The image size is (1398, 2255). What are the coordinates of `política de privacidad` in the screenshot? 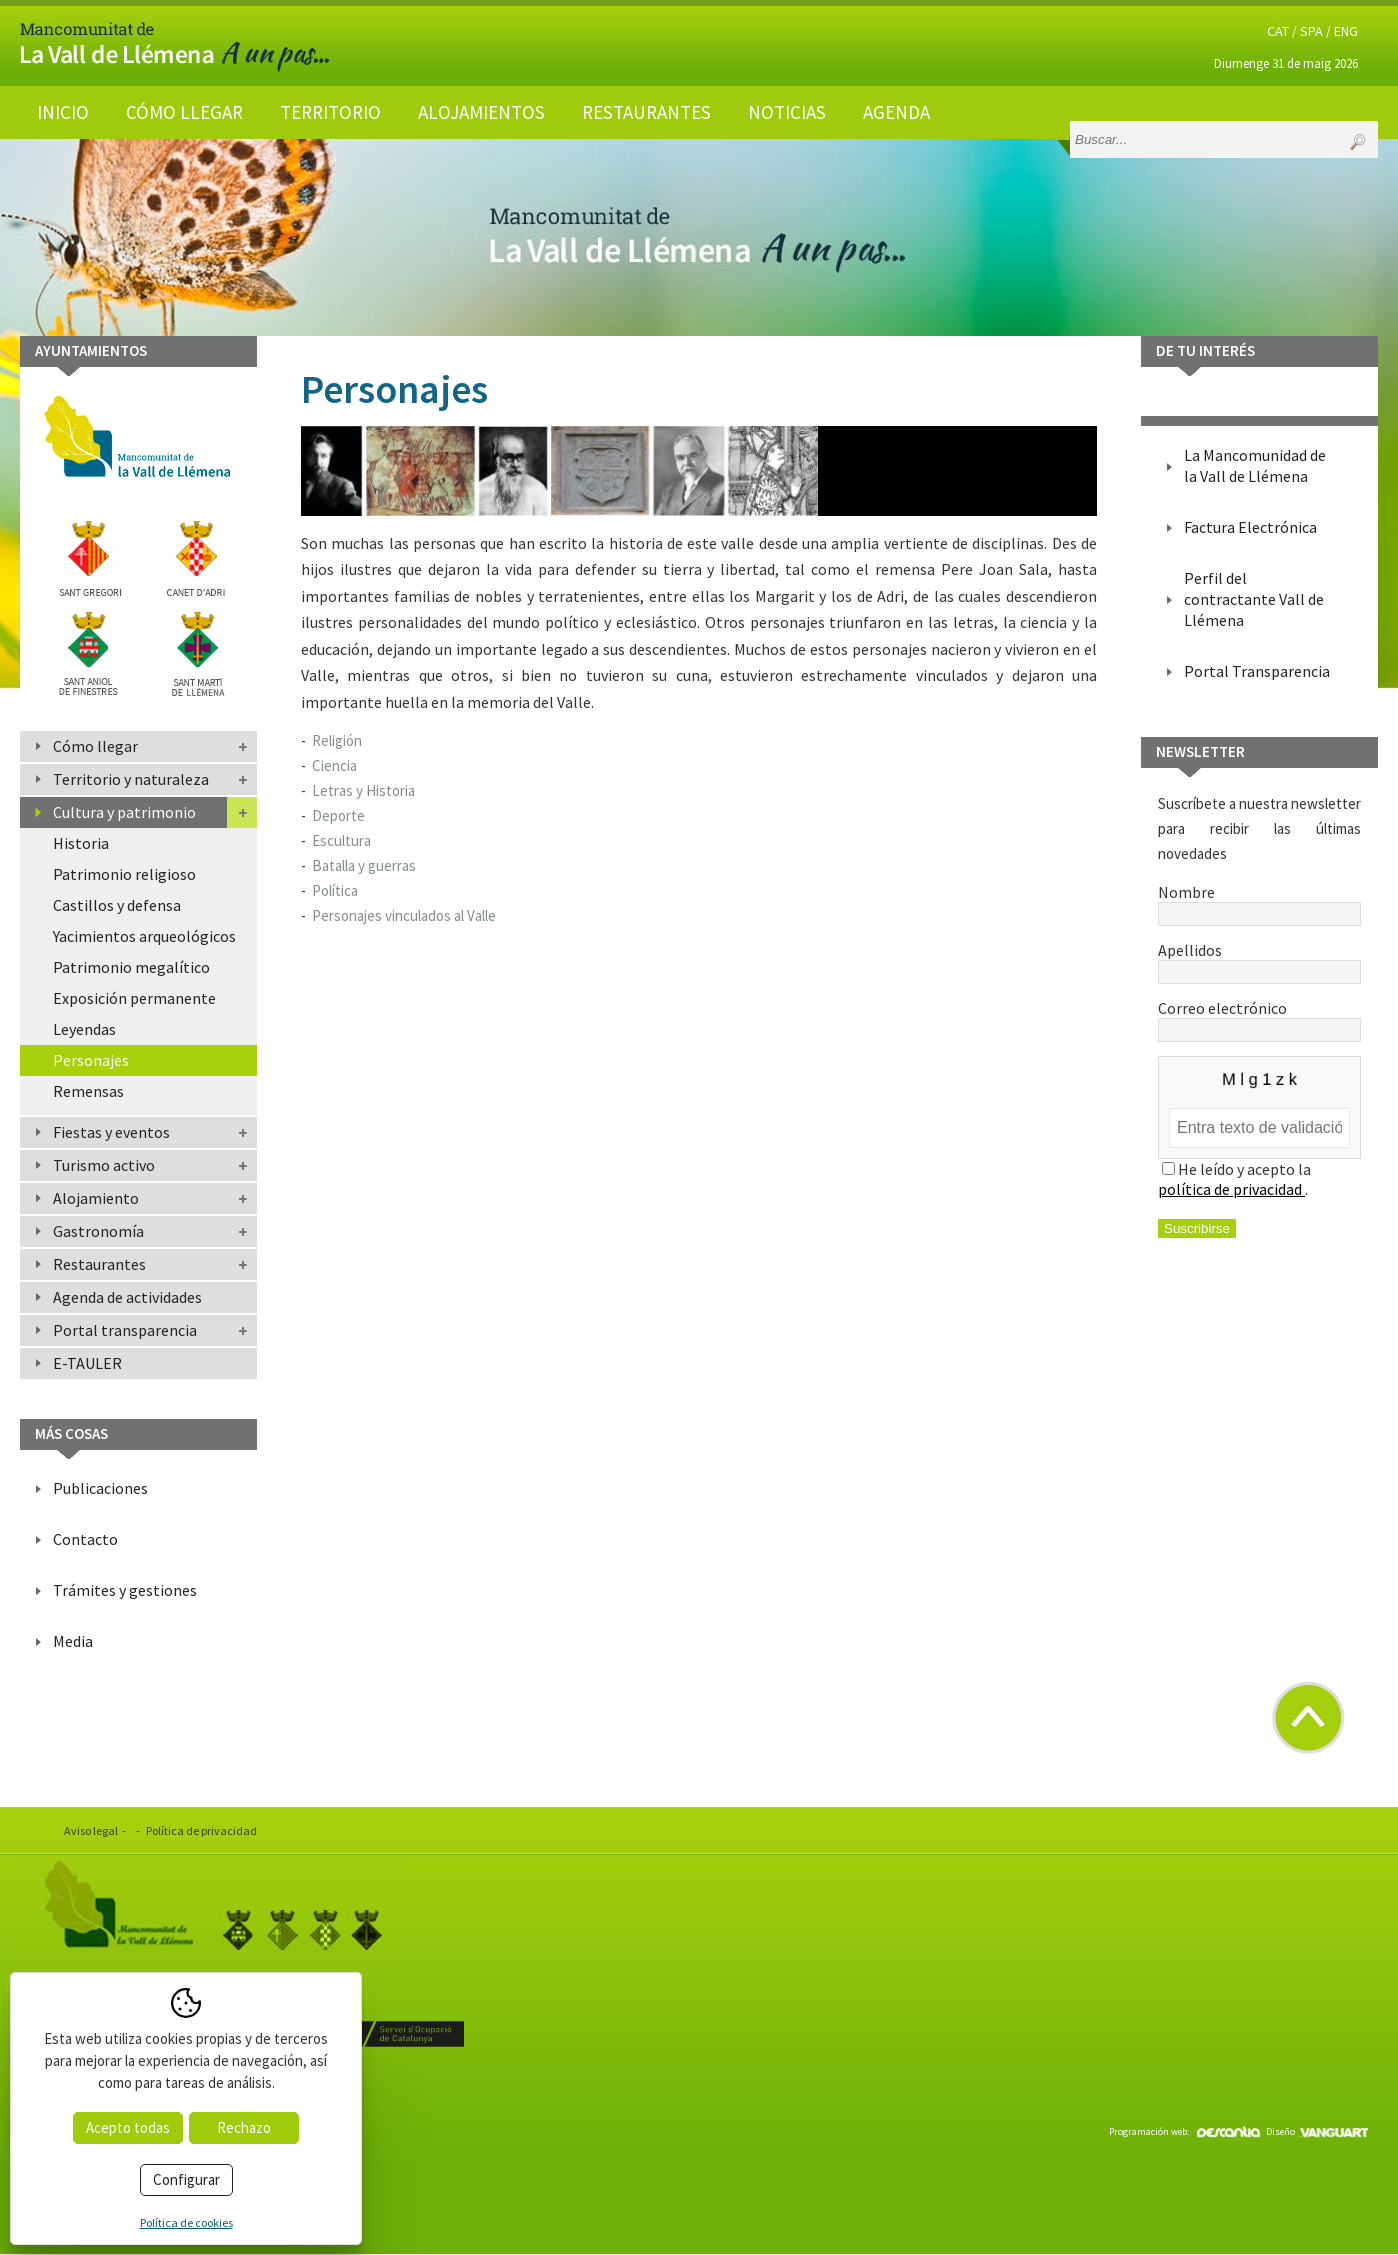 It's located at (1231, 1189).